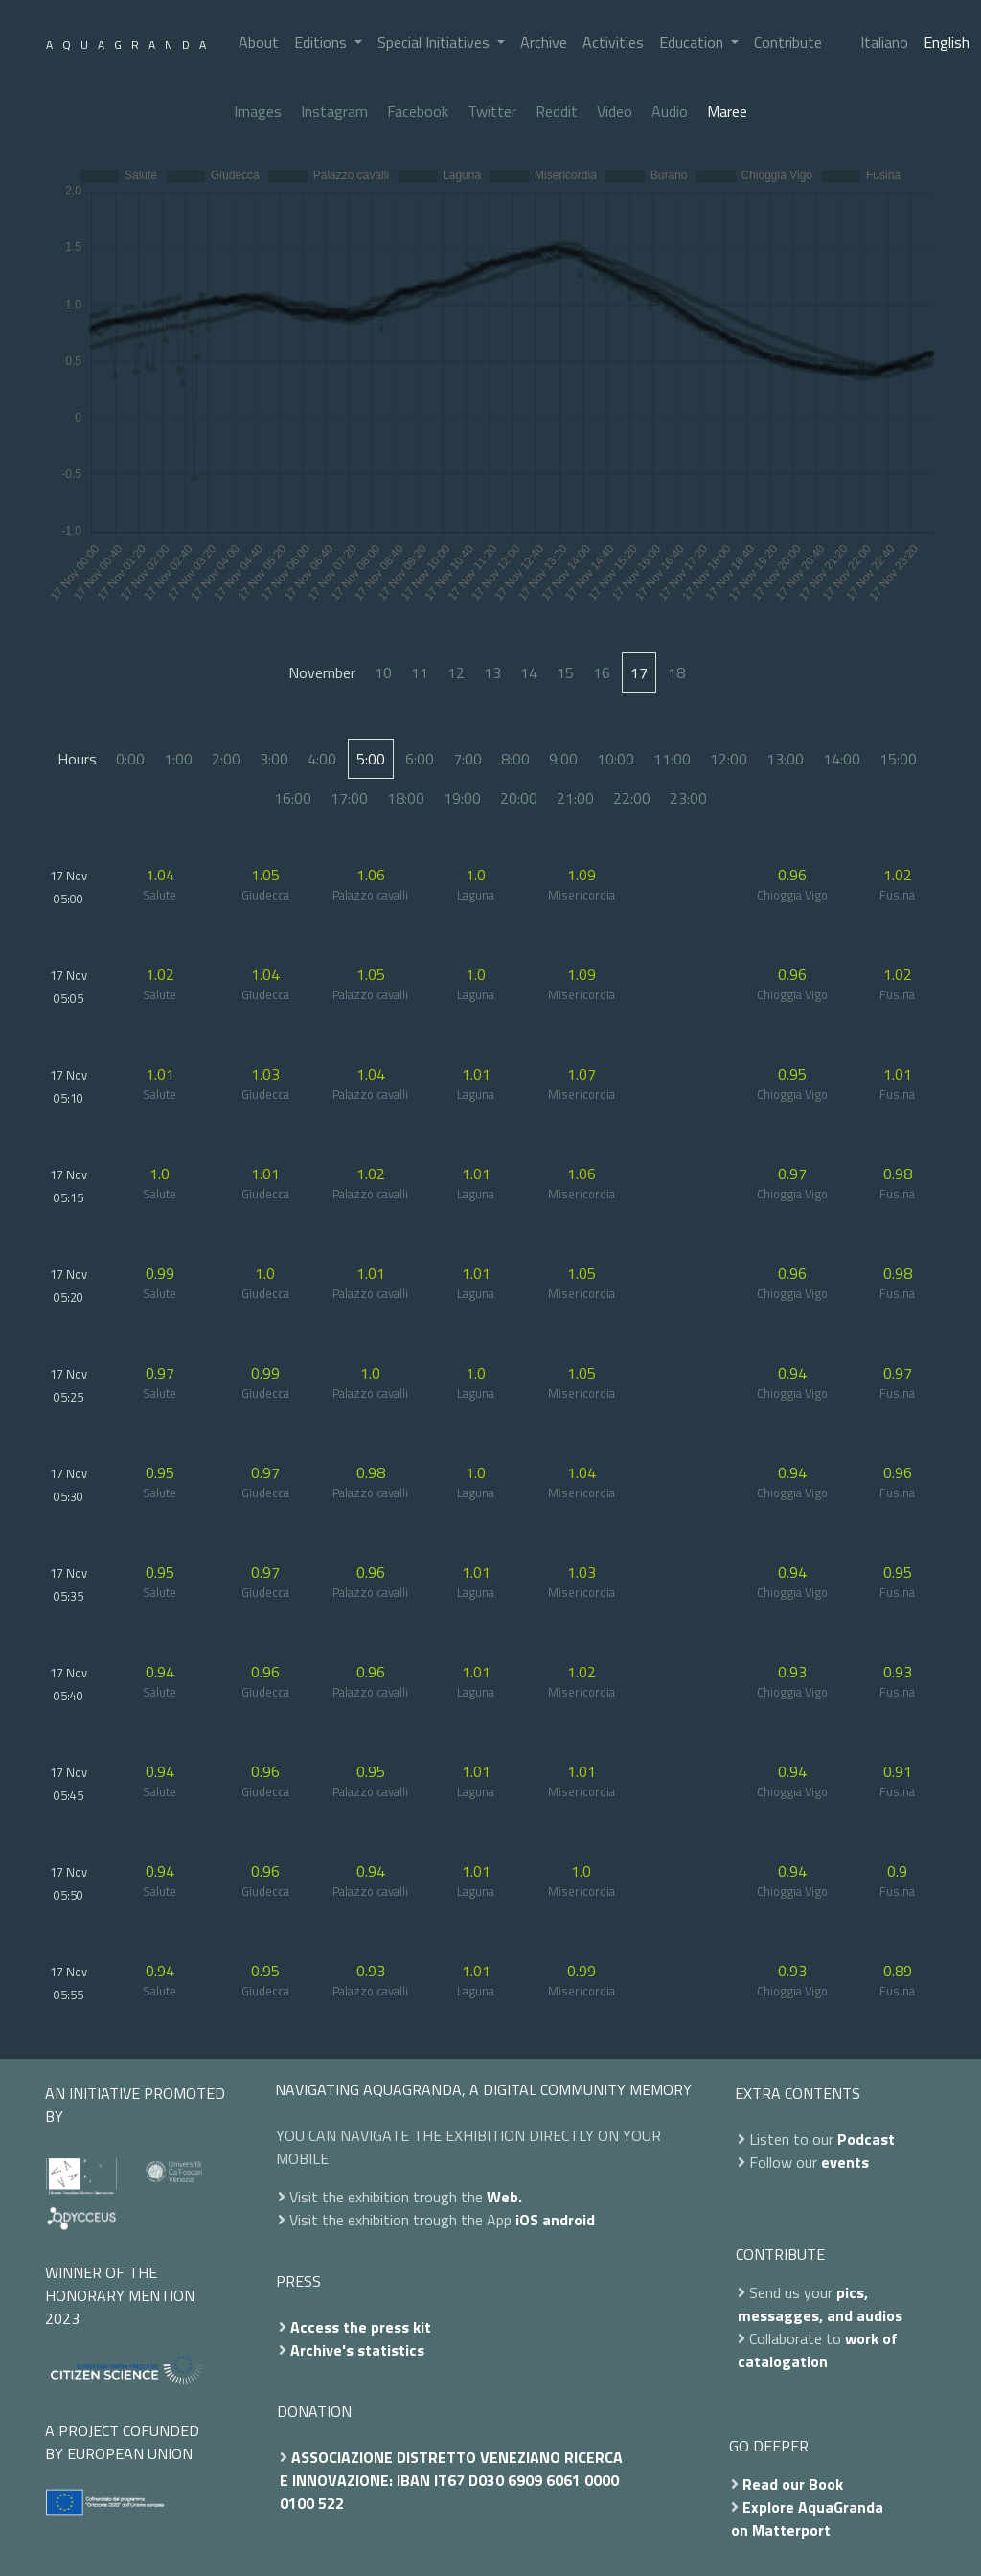 The image size is (981, 2576). I want to click on Twitter, so click(492, 111).